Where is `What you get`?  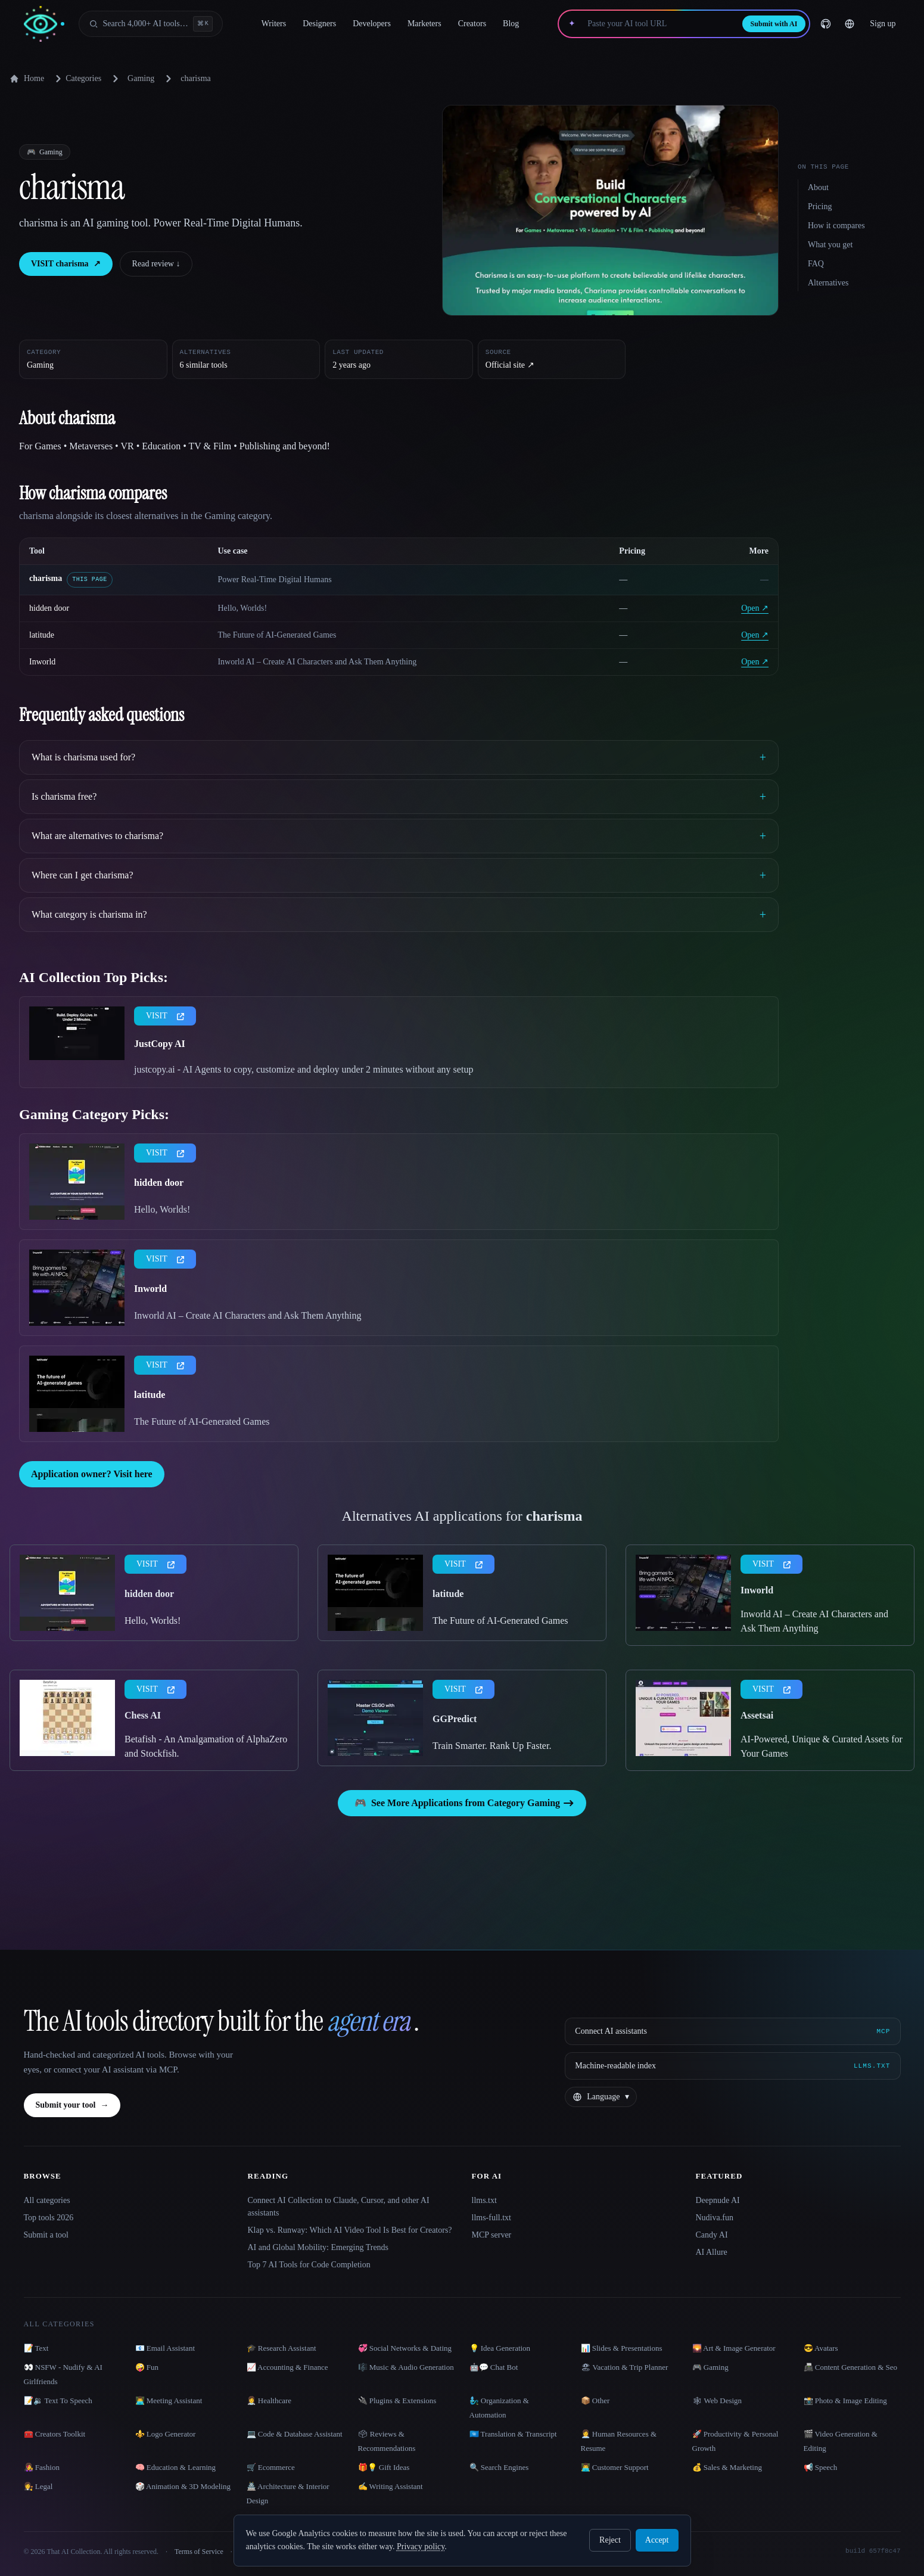 What you get is located at coordinates (830, 244).